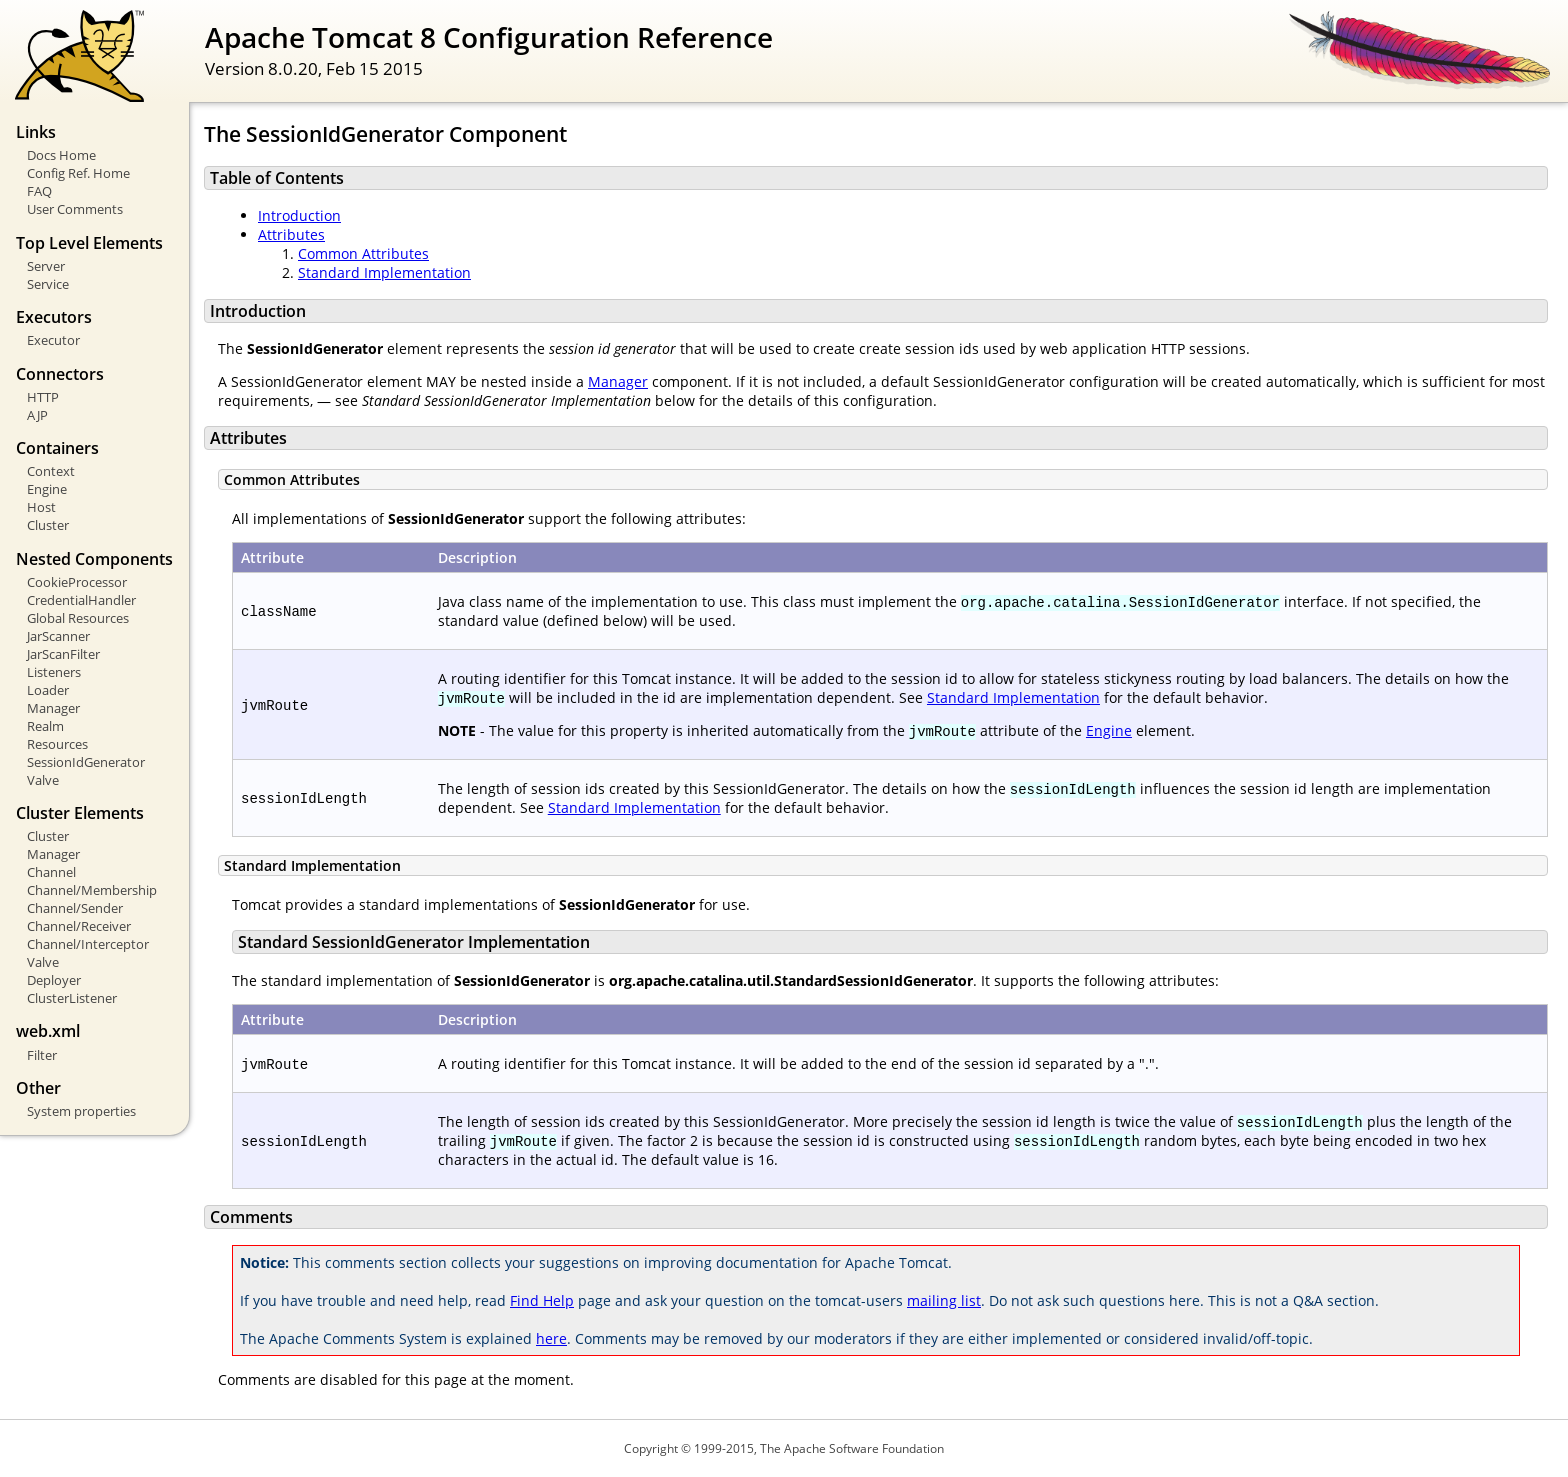 The width and height of the screenshot is (1568, 1477). Describe the element at coordinates (363, 253) in the screenshot. I see `Common Attributes` at that location.